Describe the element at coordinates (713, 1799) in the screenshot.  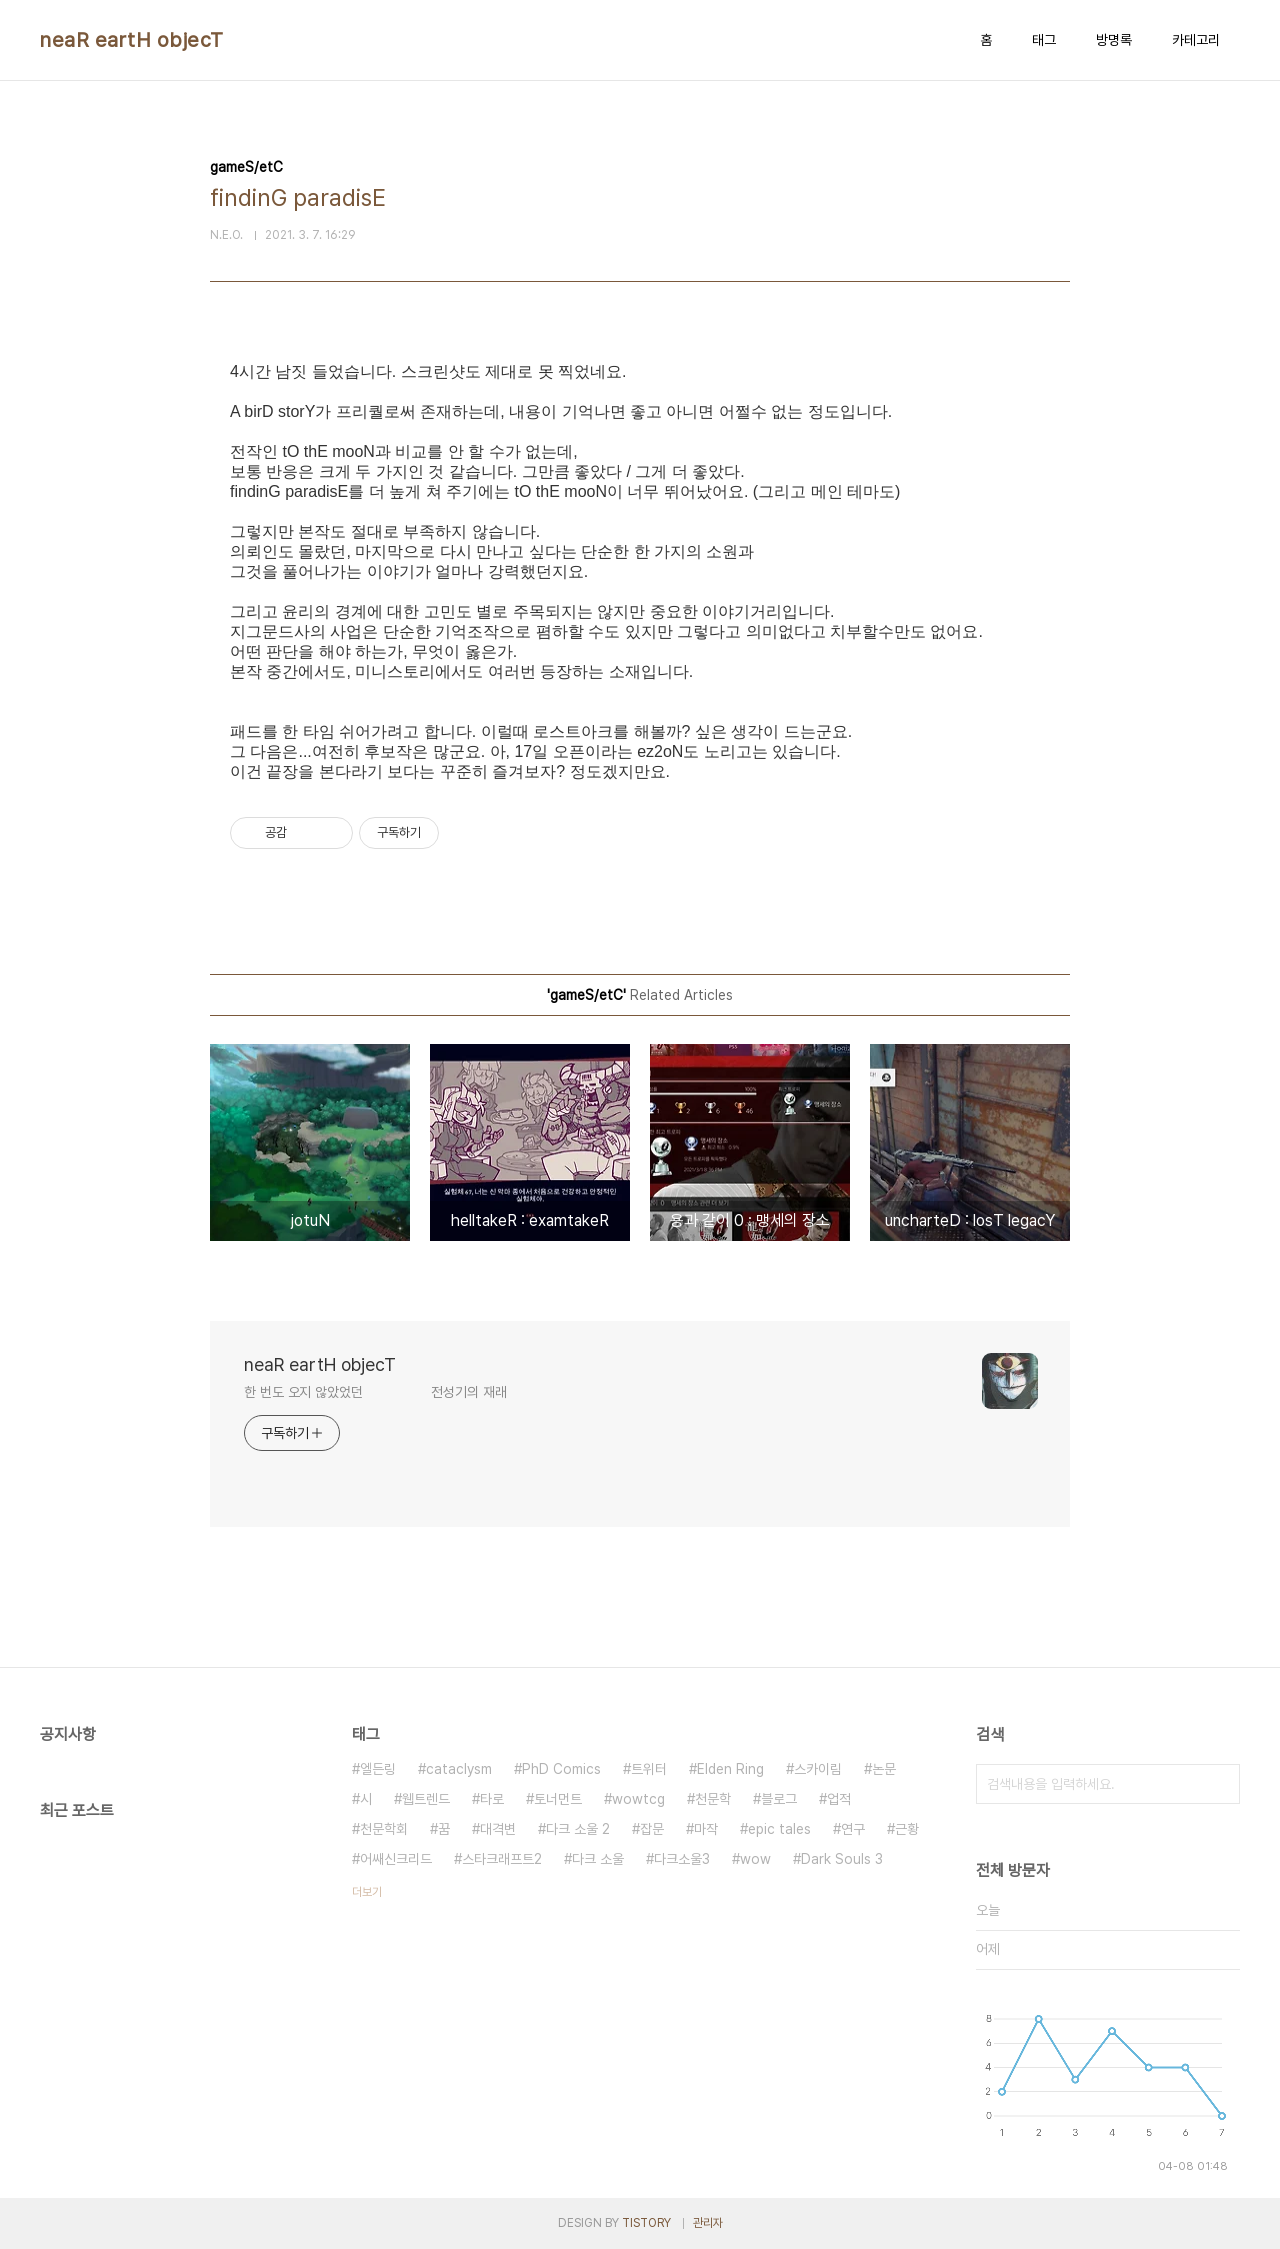
I see `천문학` at that location.